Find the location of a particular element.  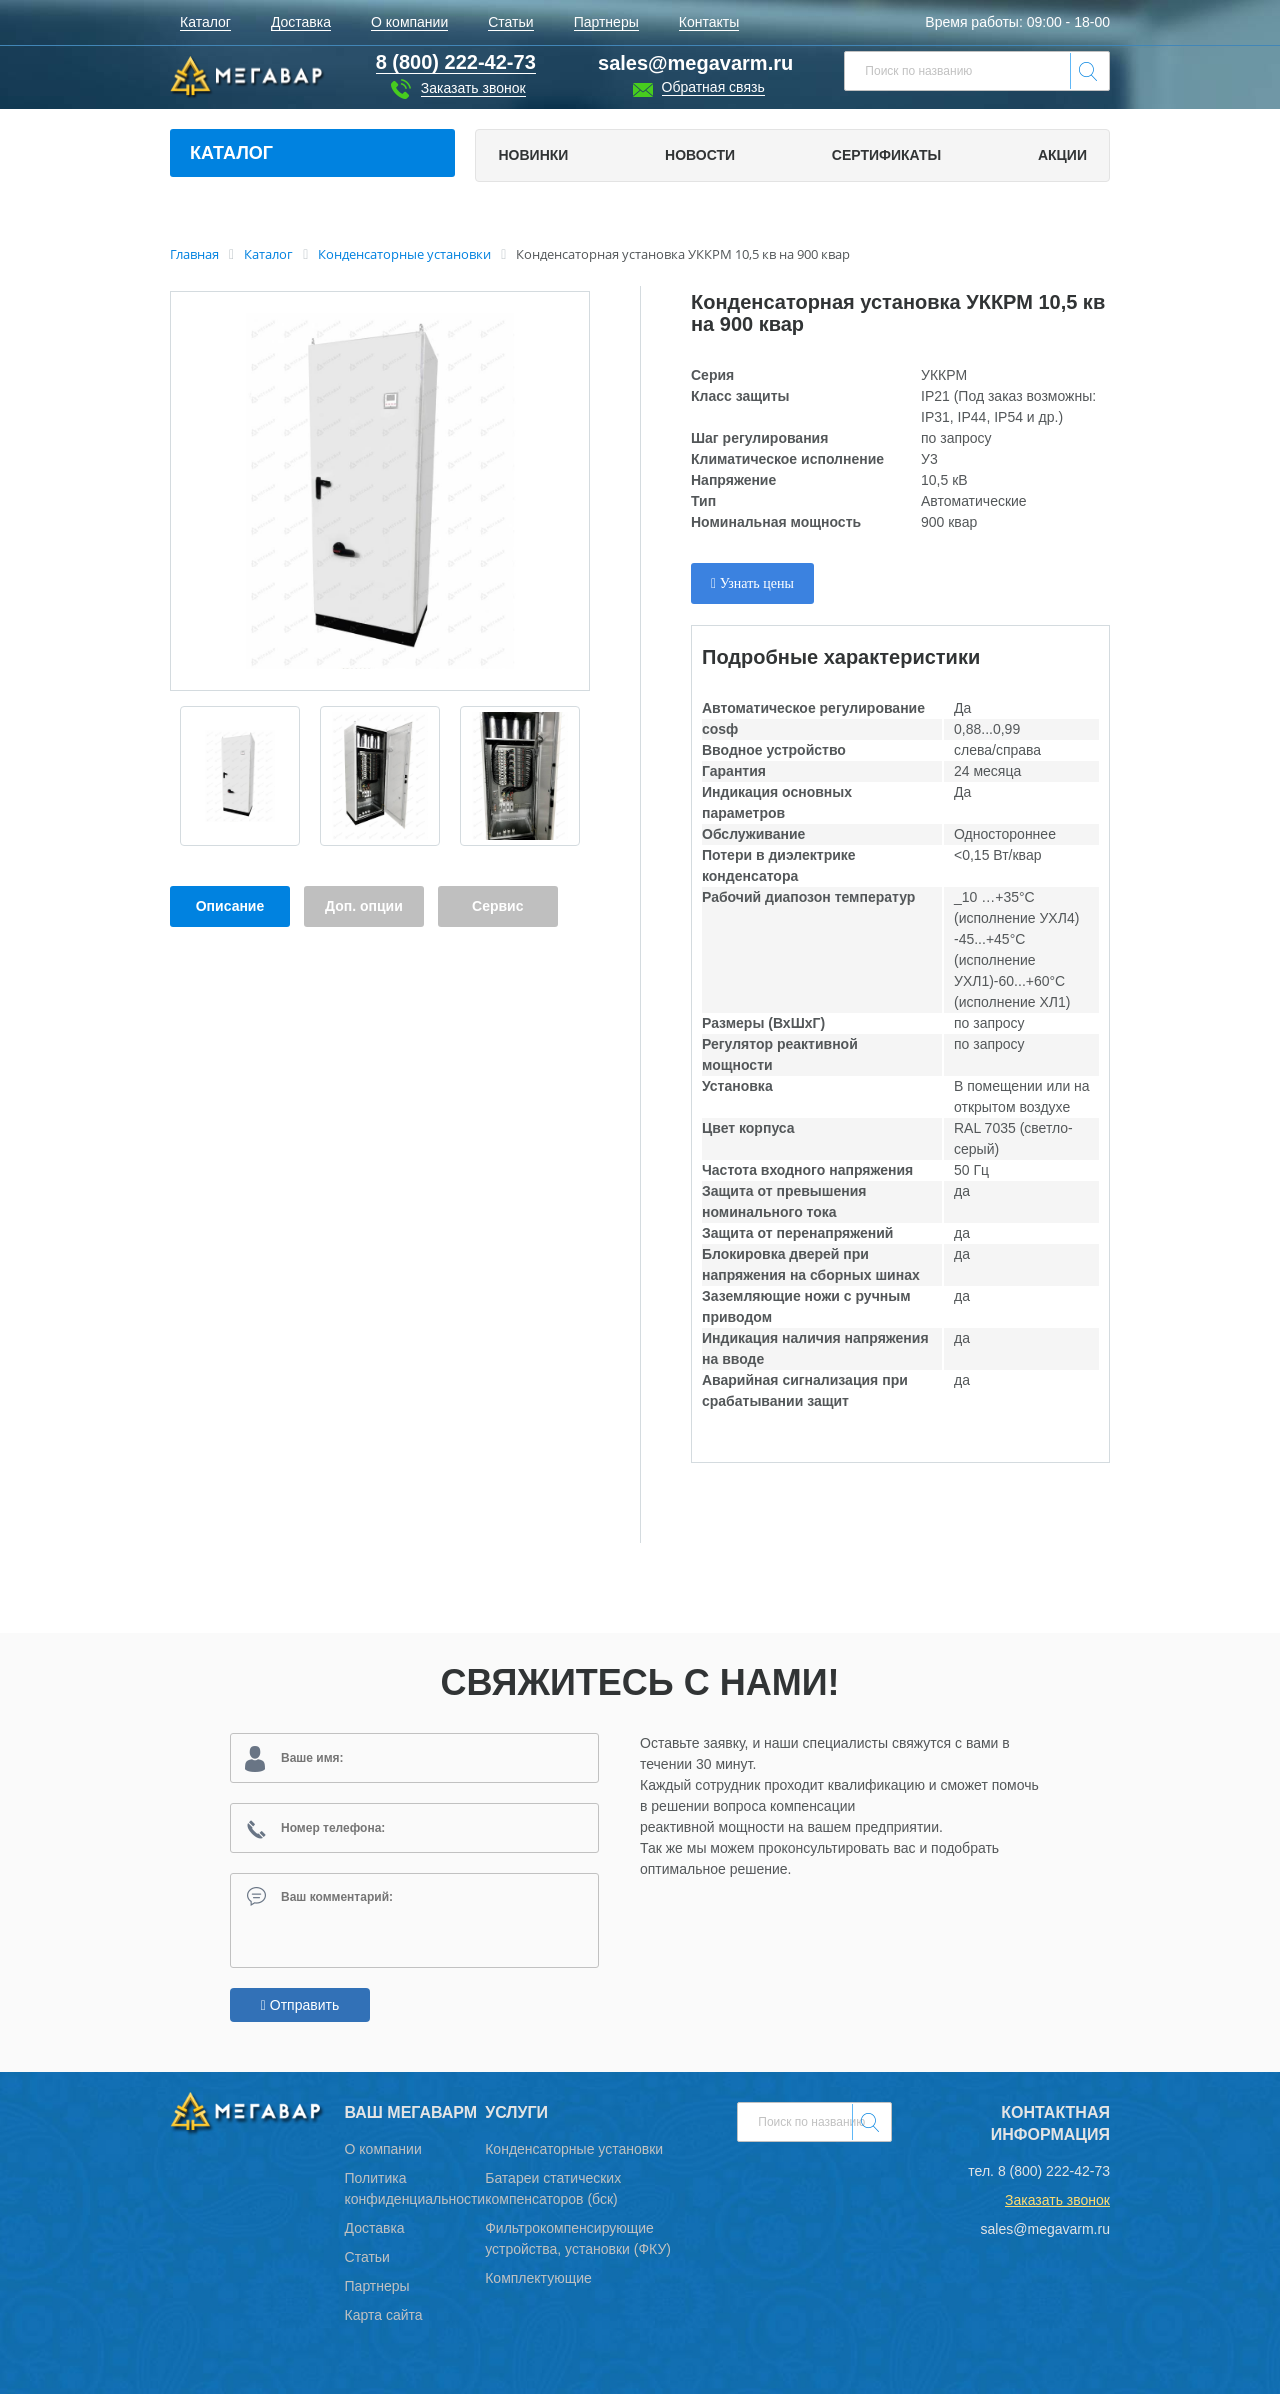

sales@megavarm.ru is located at coordinates (695, 63).